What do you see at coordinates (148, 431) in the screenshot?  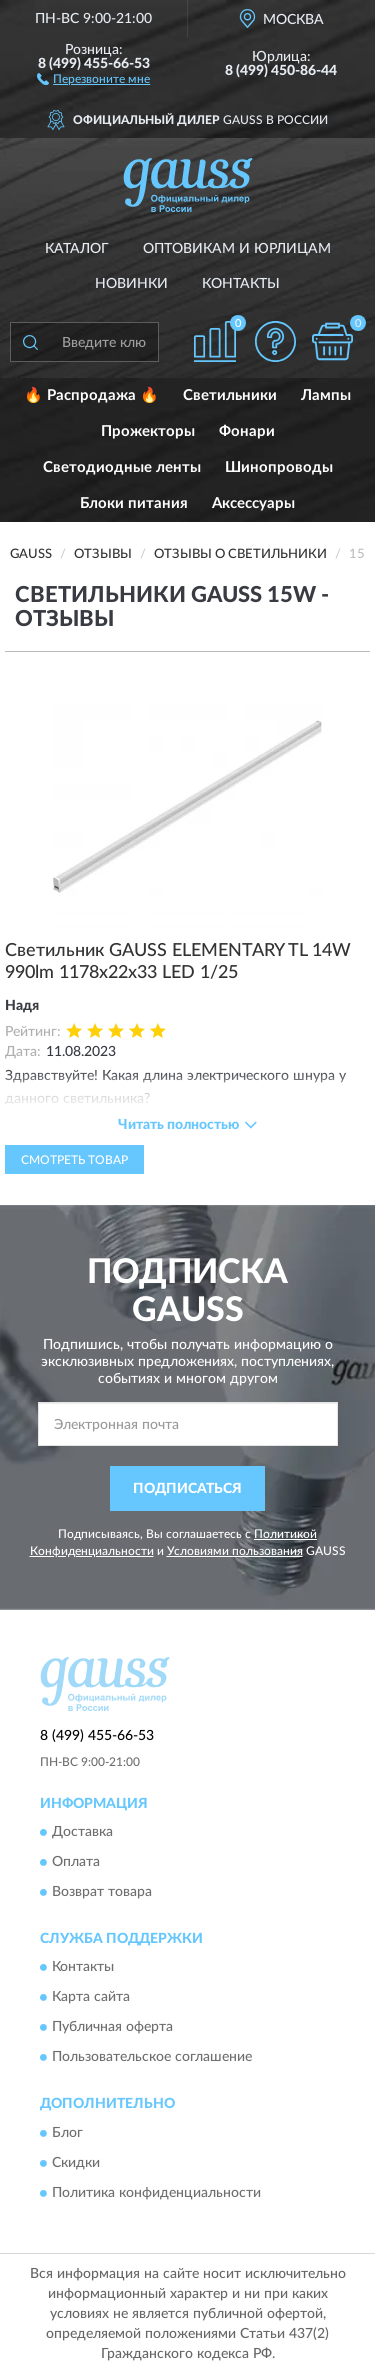 I see `Прожекторы` at bounding box center [148, 431].